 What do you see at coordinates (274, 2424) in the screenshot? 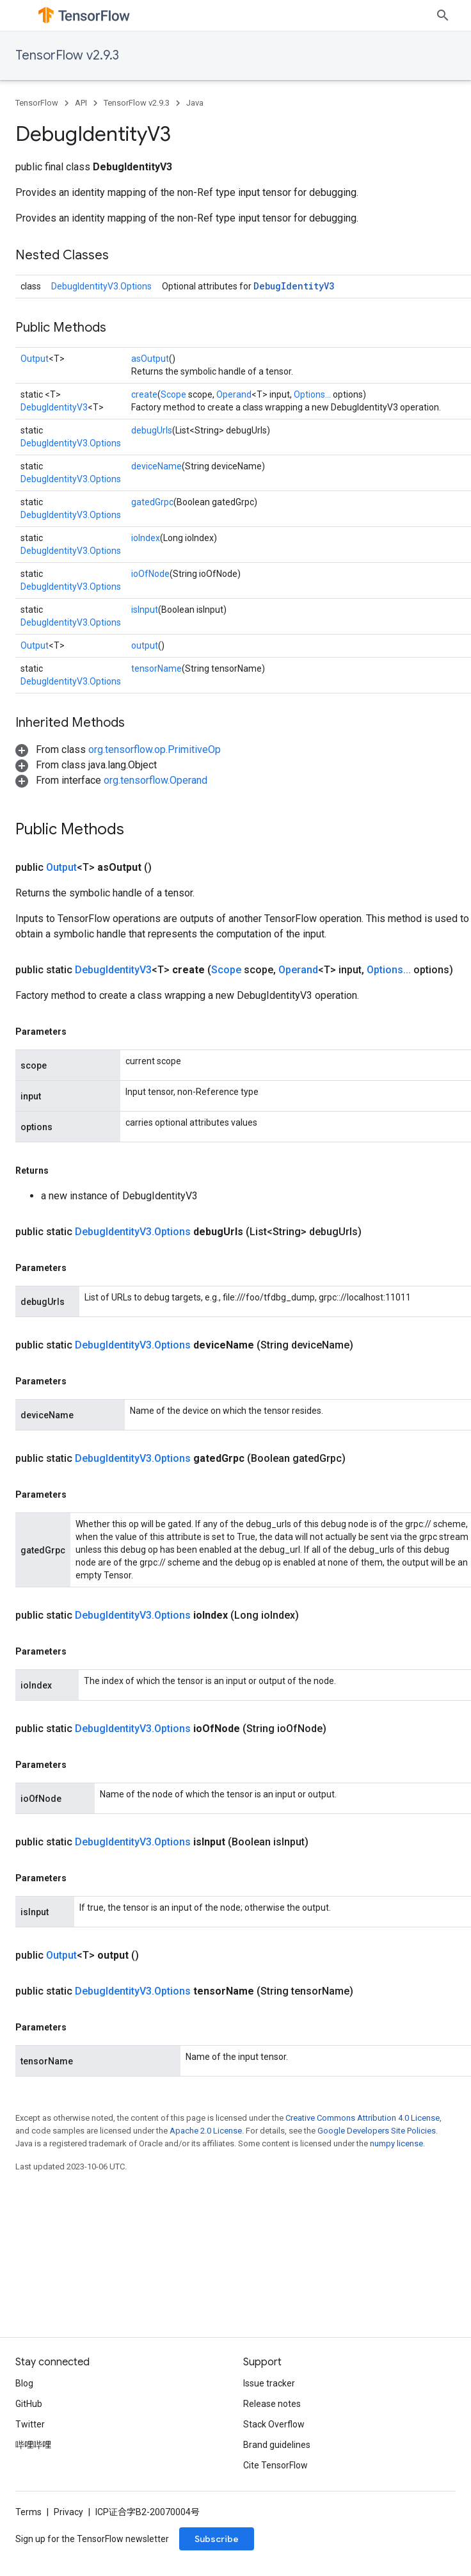
I see `Stack Overflow` at bounding box center [274, 2424].